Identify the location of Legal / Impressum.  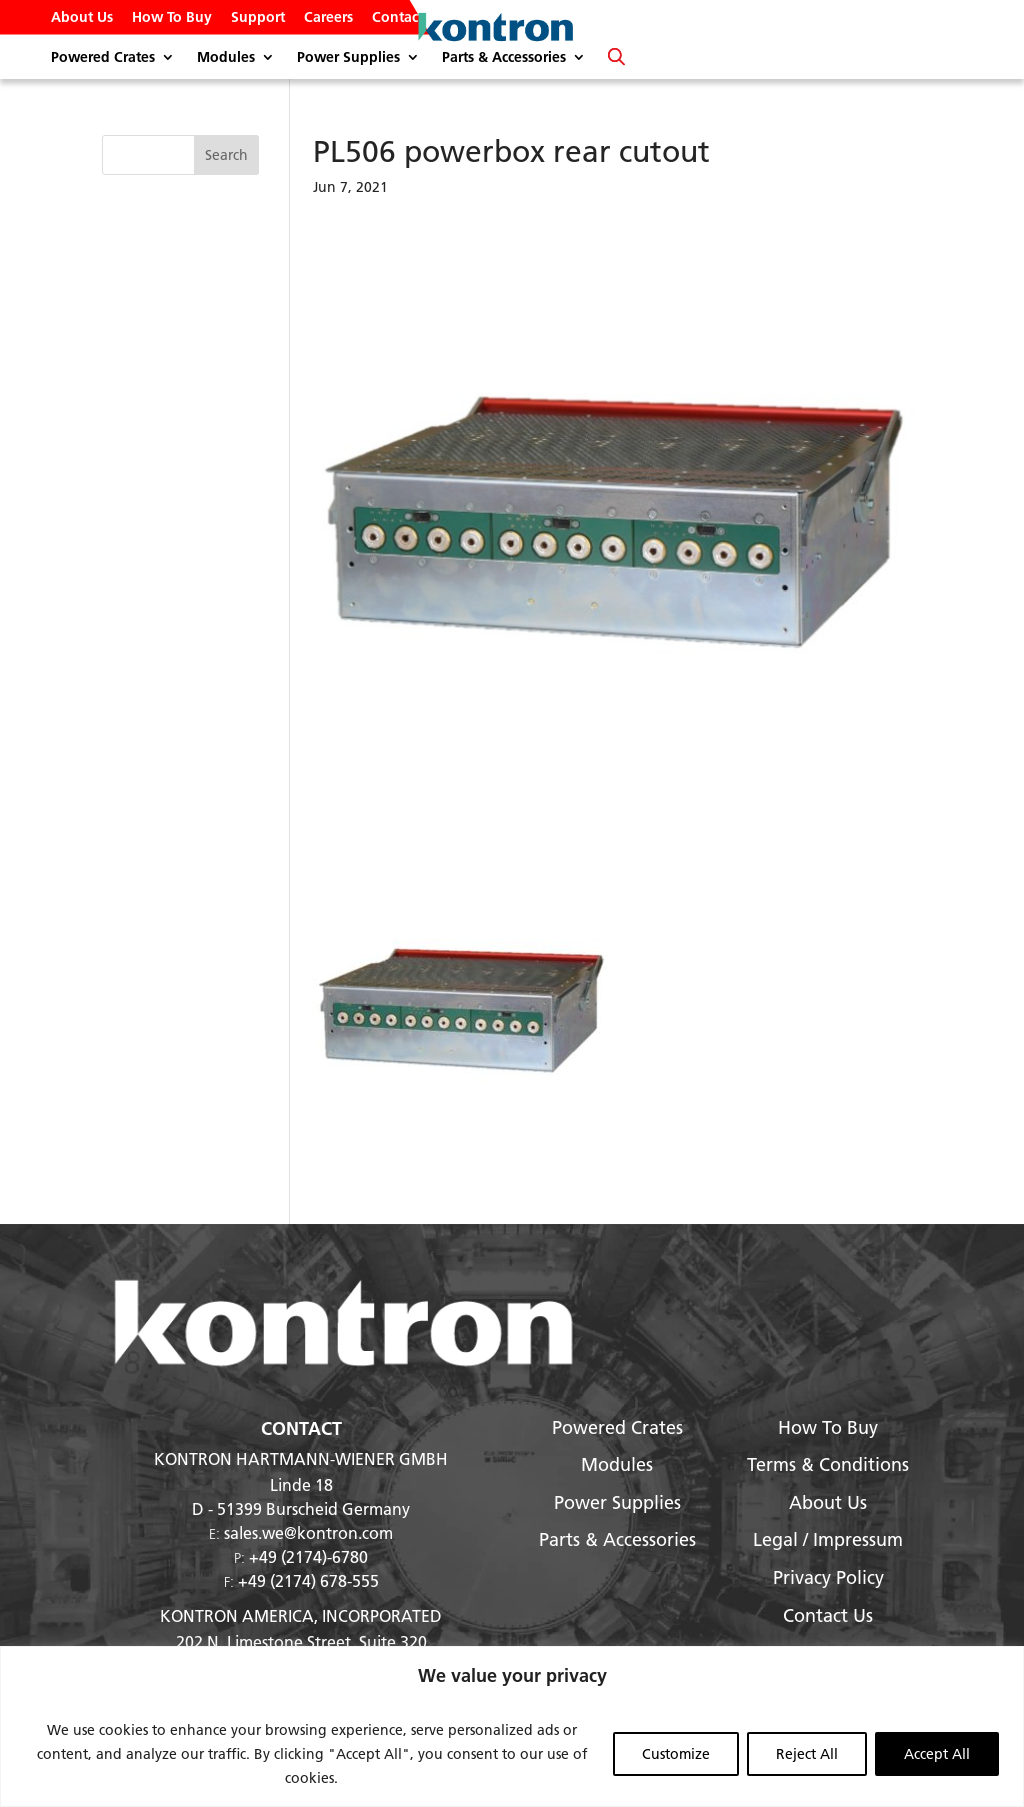
(828, 1539).